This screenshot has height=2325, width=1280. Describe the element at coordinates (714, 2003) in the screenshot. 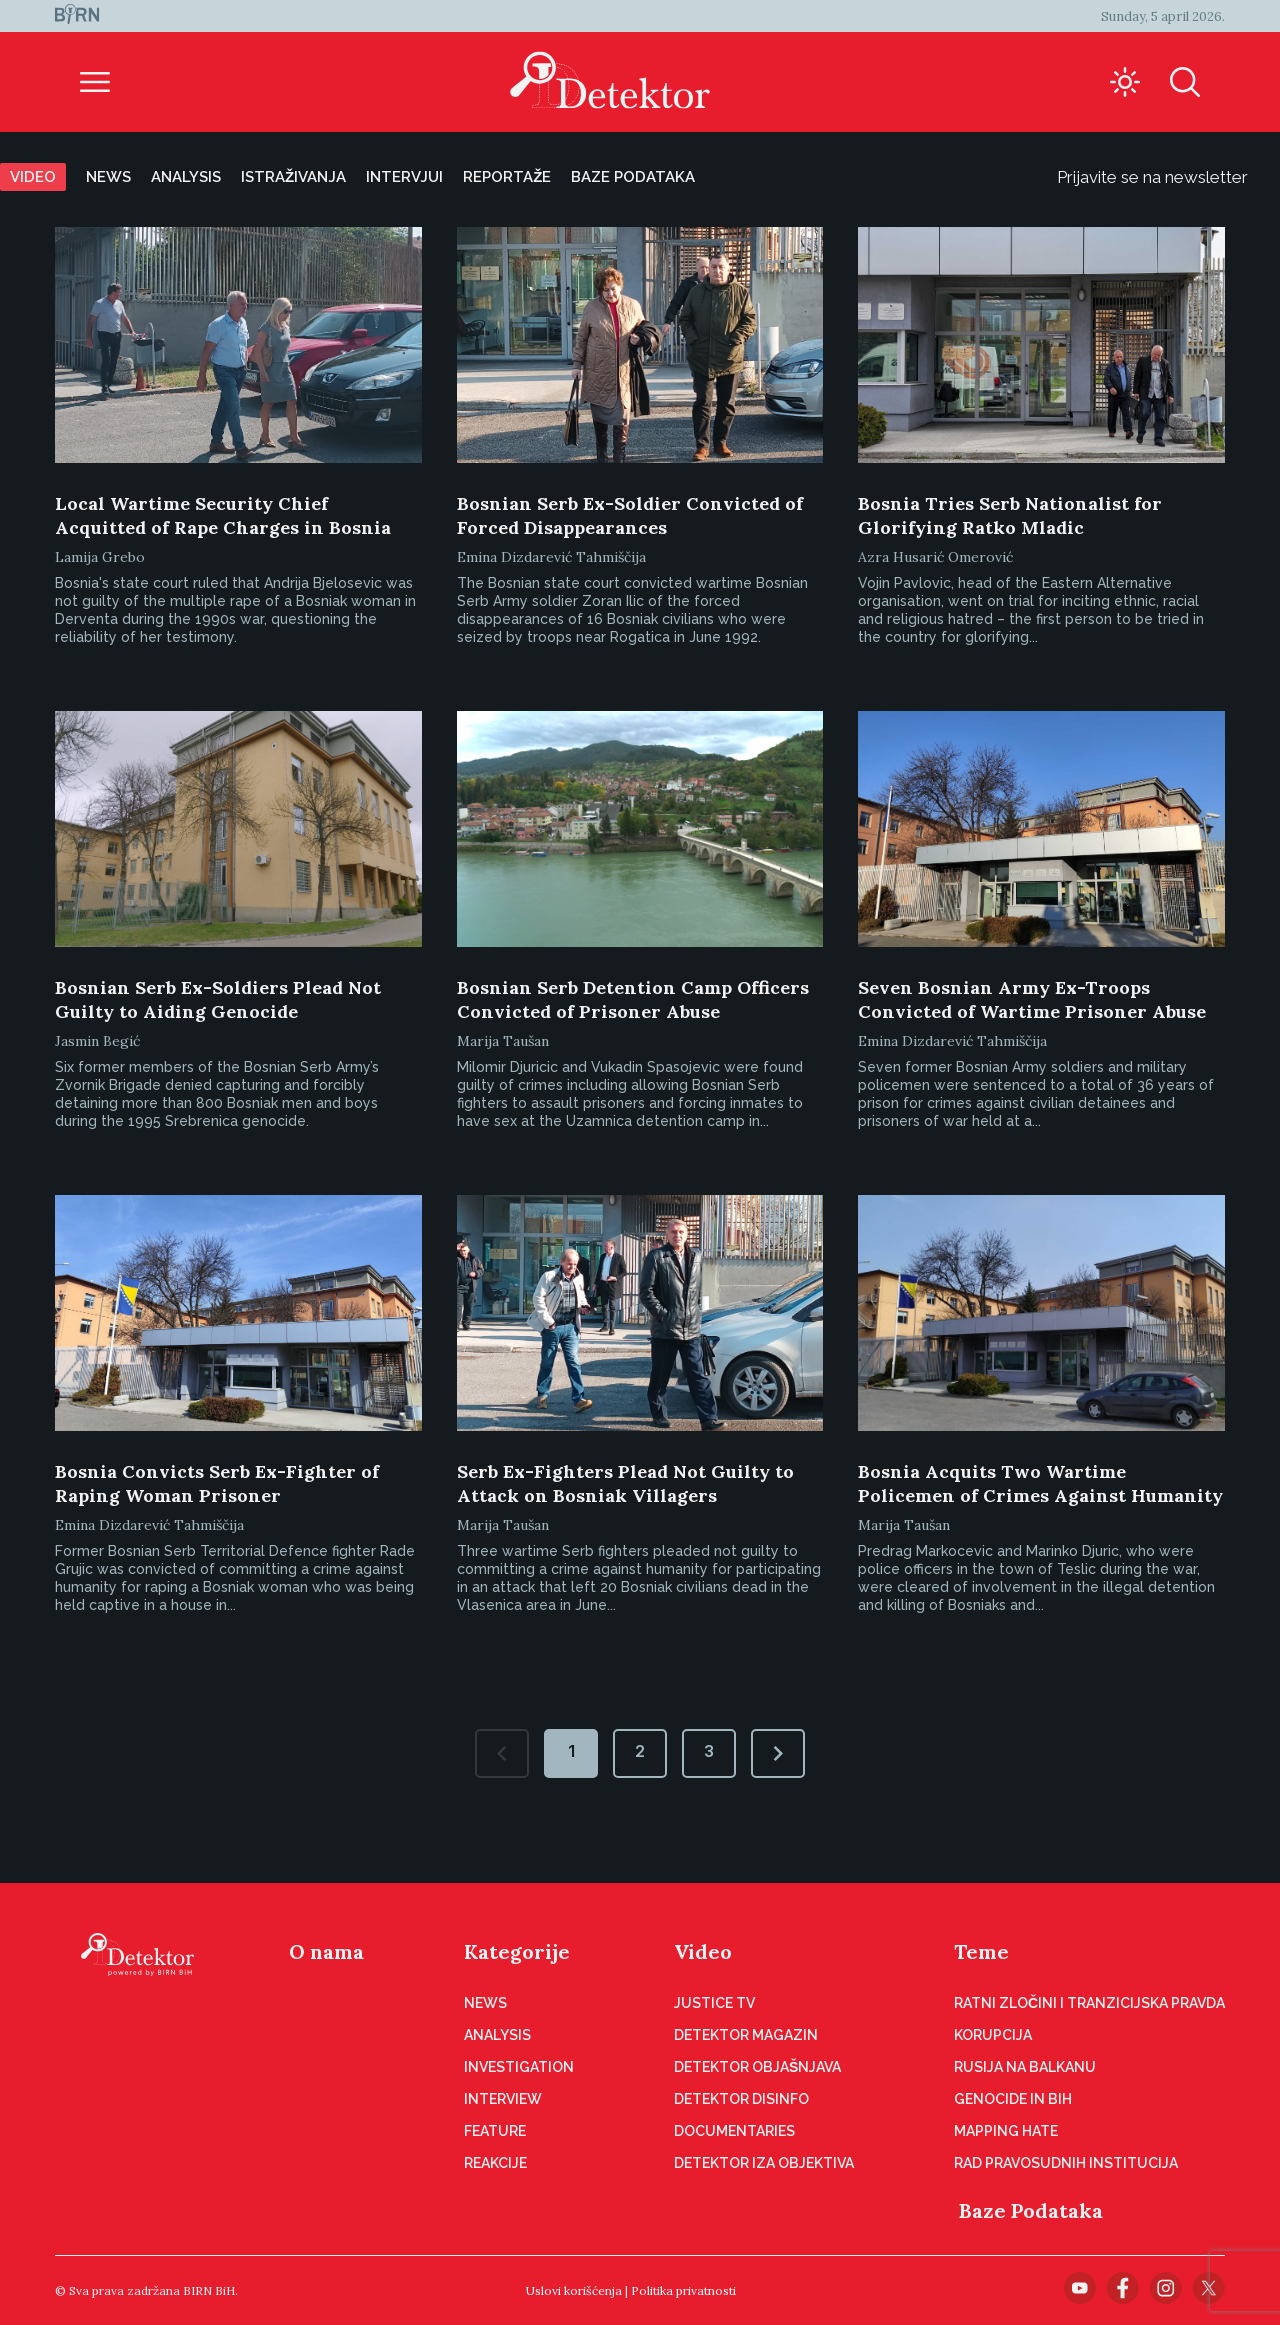

I see `Justice TV` at that location.